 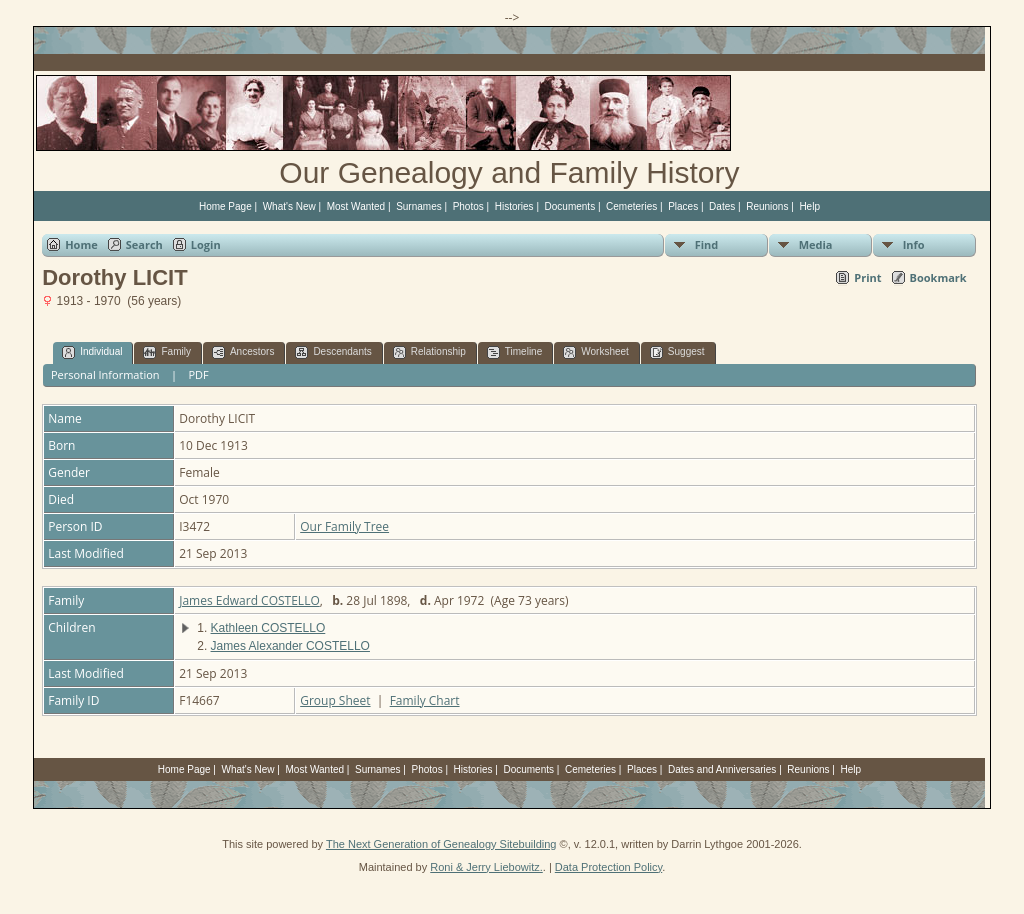 What do you see at coordinates (225, 206) in the screenshot?
I see `Home Page` at bounding box center [225, 206].